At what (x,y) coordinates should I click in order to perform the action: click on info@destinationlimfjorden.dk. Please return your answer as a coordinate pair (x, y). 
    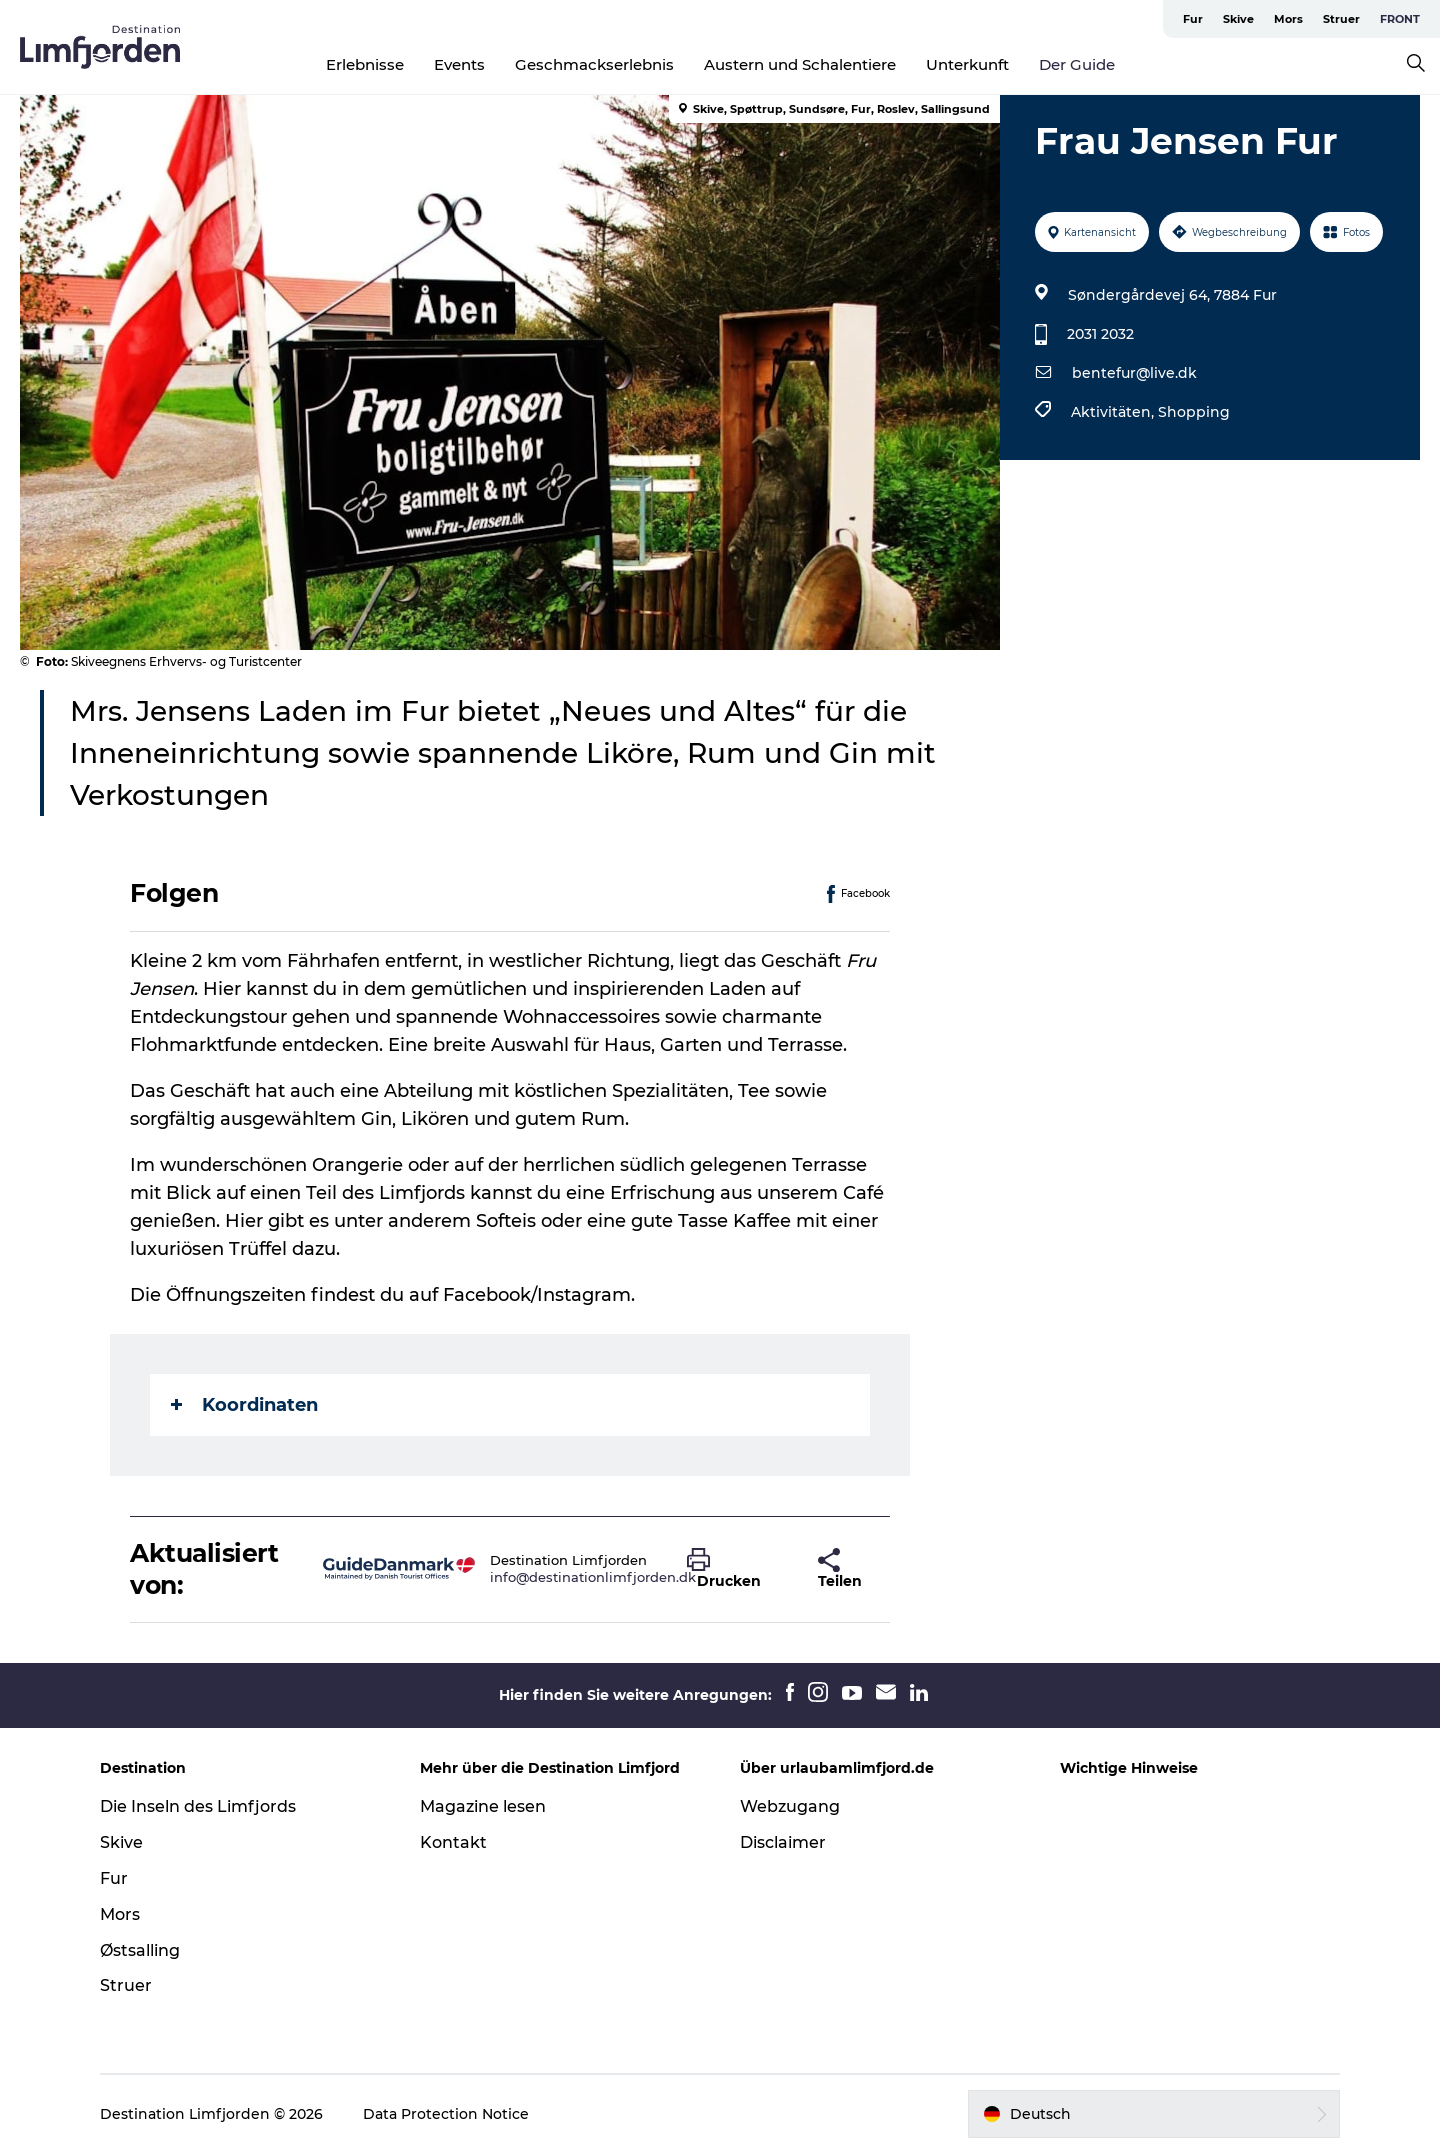
    Looking at the image, I should click on (593, 1577).